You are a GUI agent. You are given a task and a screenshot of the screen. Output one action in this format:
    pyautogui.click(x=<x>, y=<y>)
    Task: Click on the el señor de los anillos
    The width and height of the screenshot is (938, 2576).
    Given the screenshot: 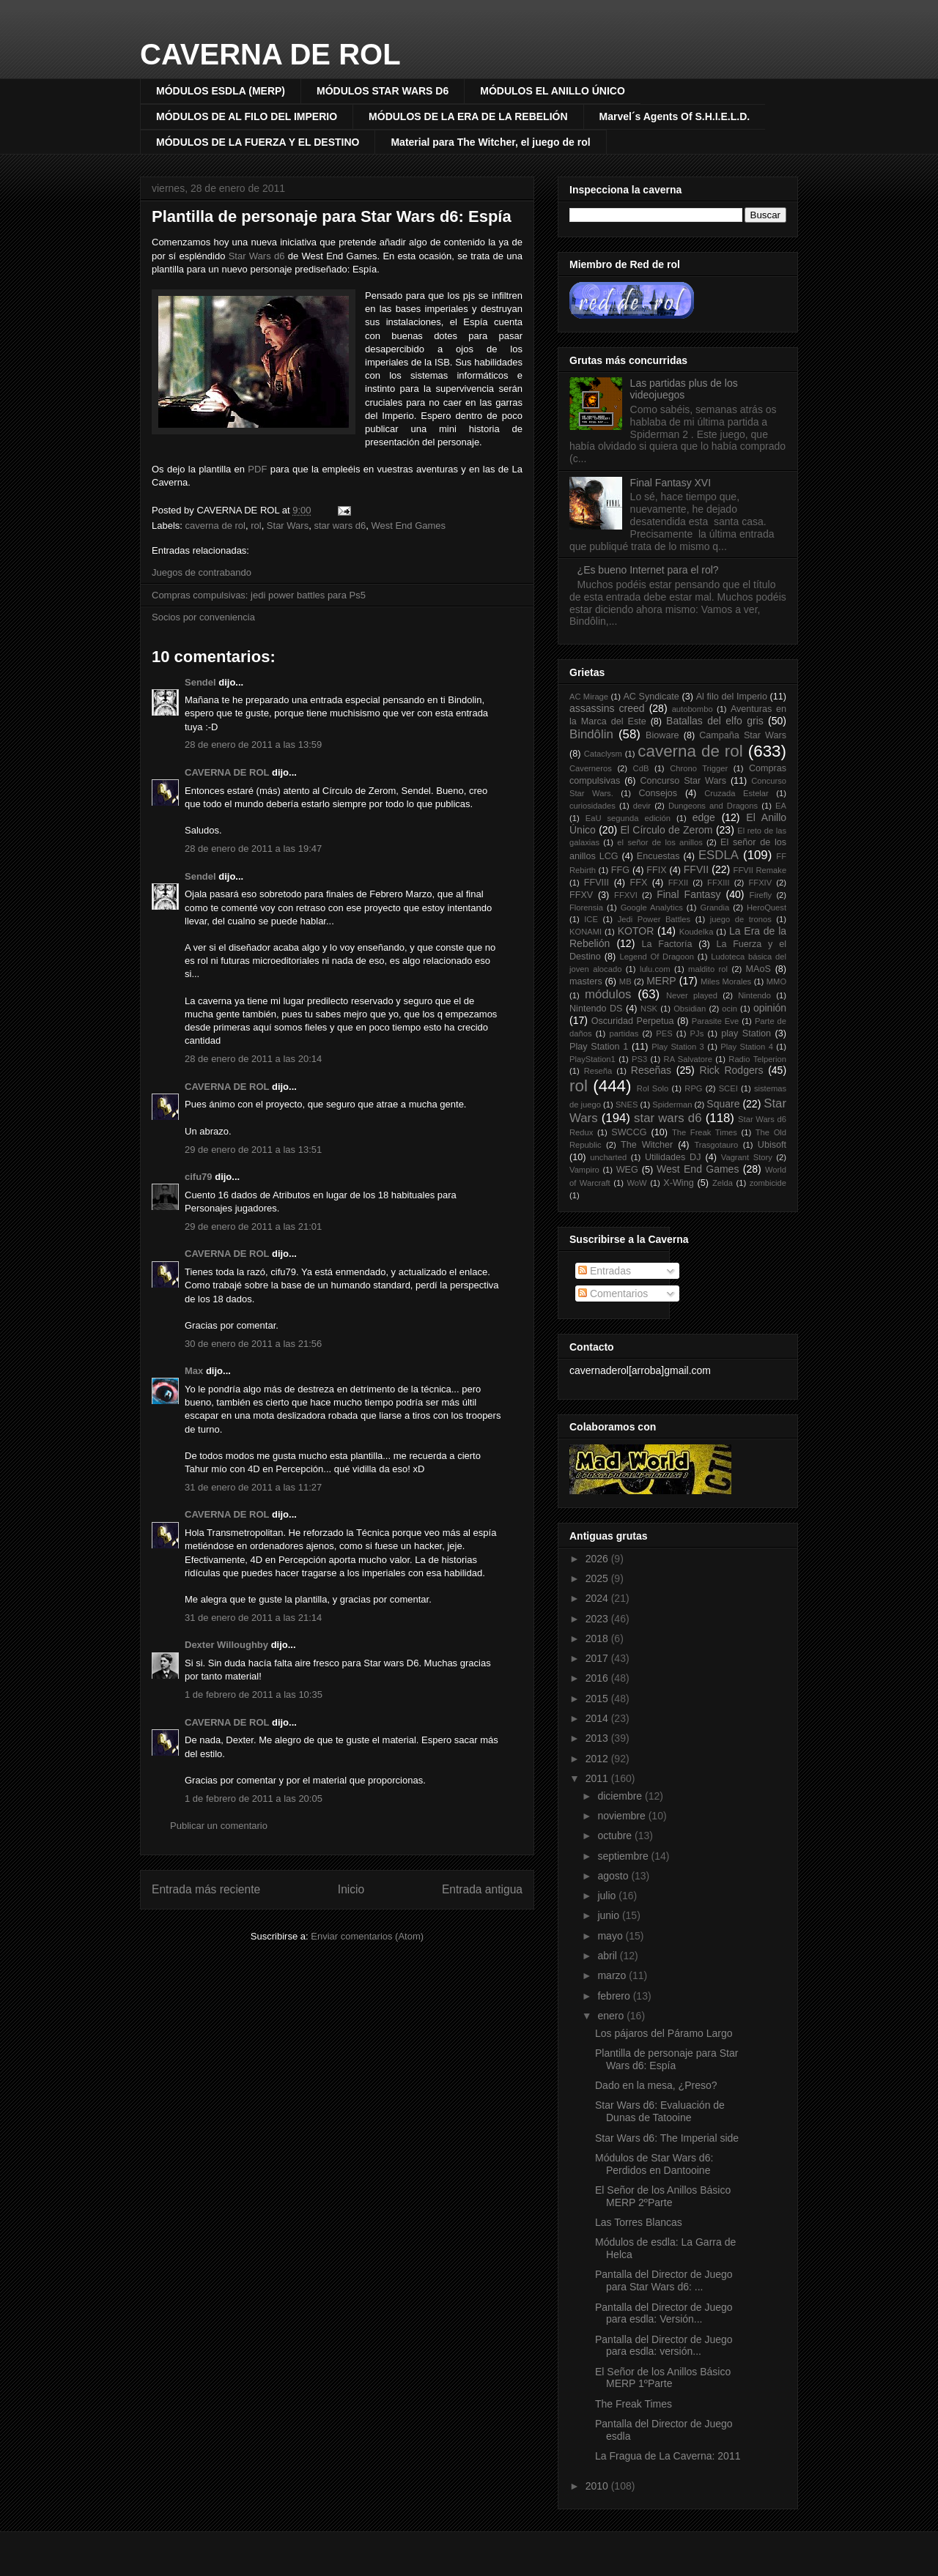 What is the action you would take?
    pyautogui.click(x=659, y=842)
    